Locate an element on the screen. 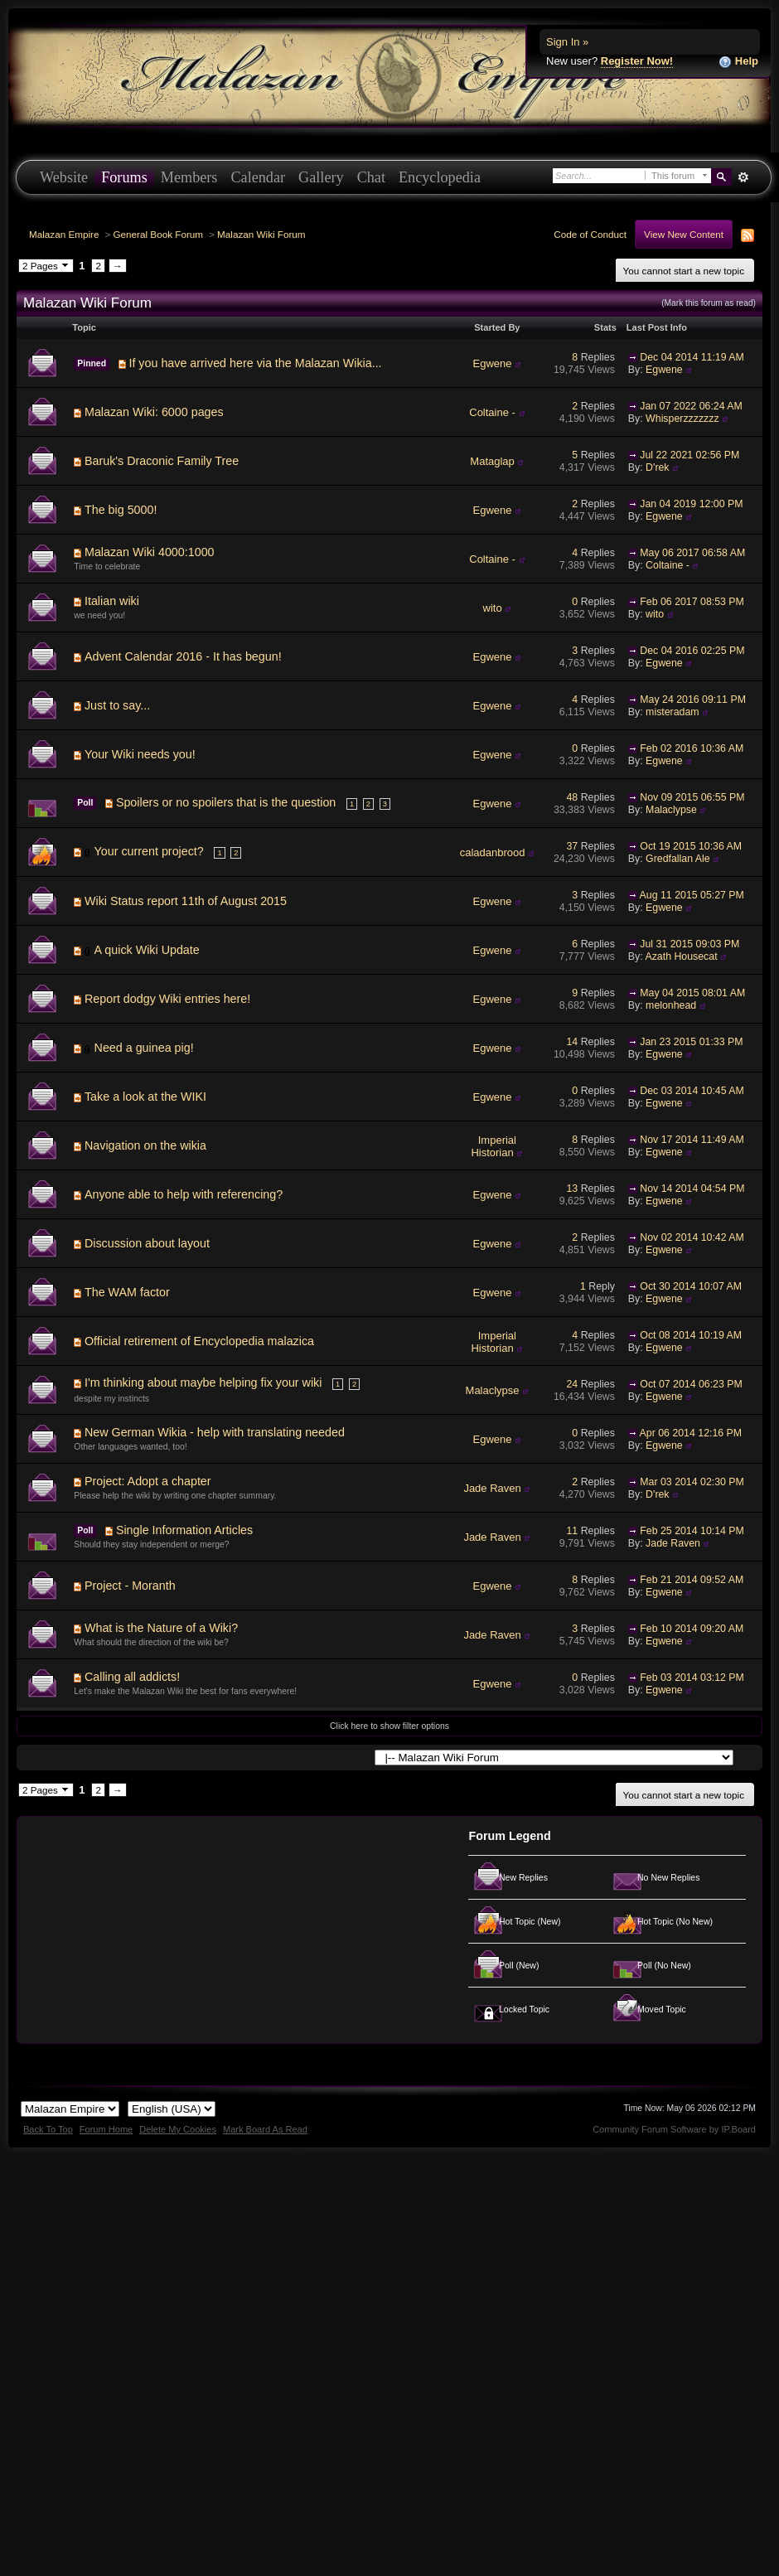 The width and height of the screenshot is (779, 2576). Jul 31 2015 09:03 PM is located at coordinates (689, 944).